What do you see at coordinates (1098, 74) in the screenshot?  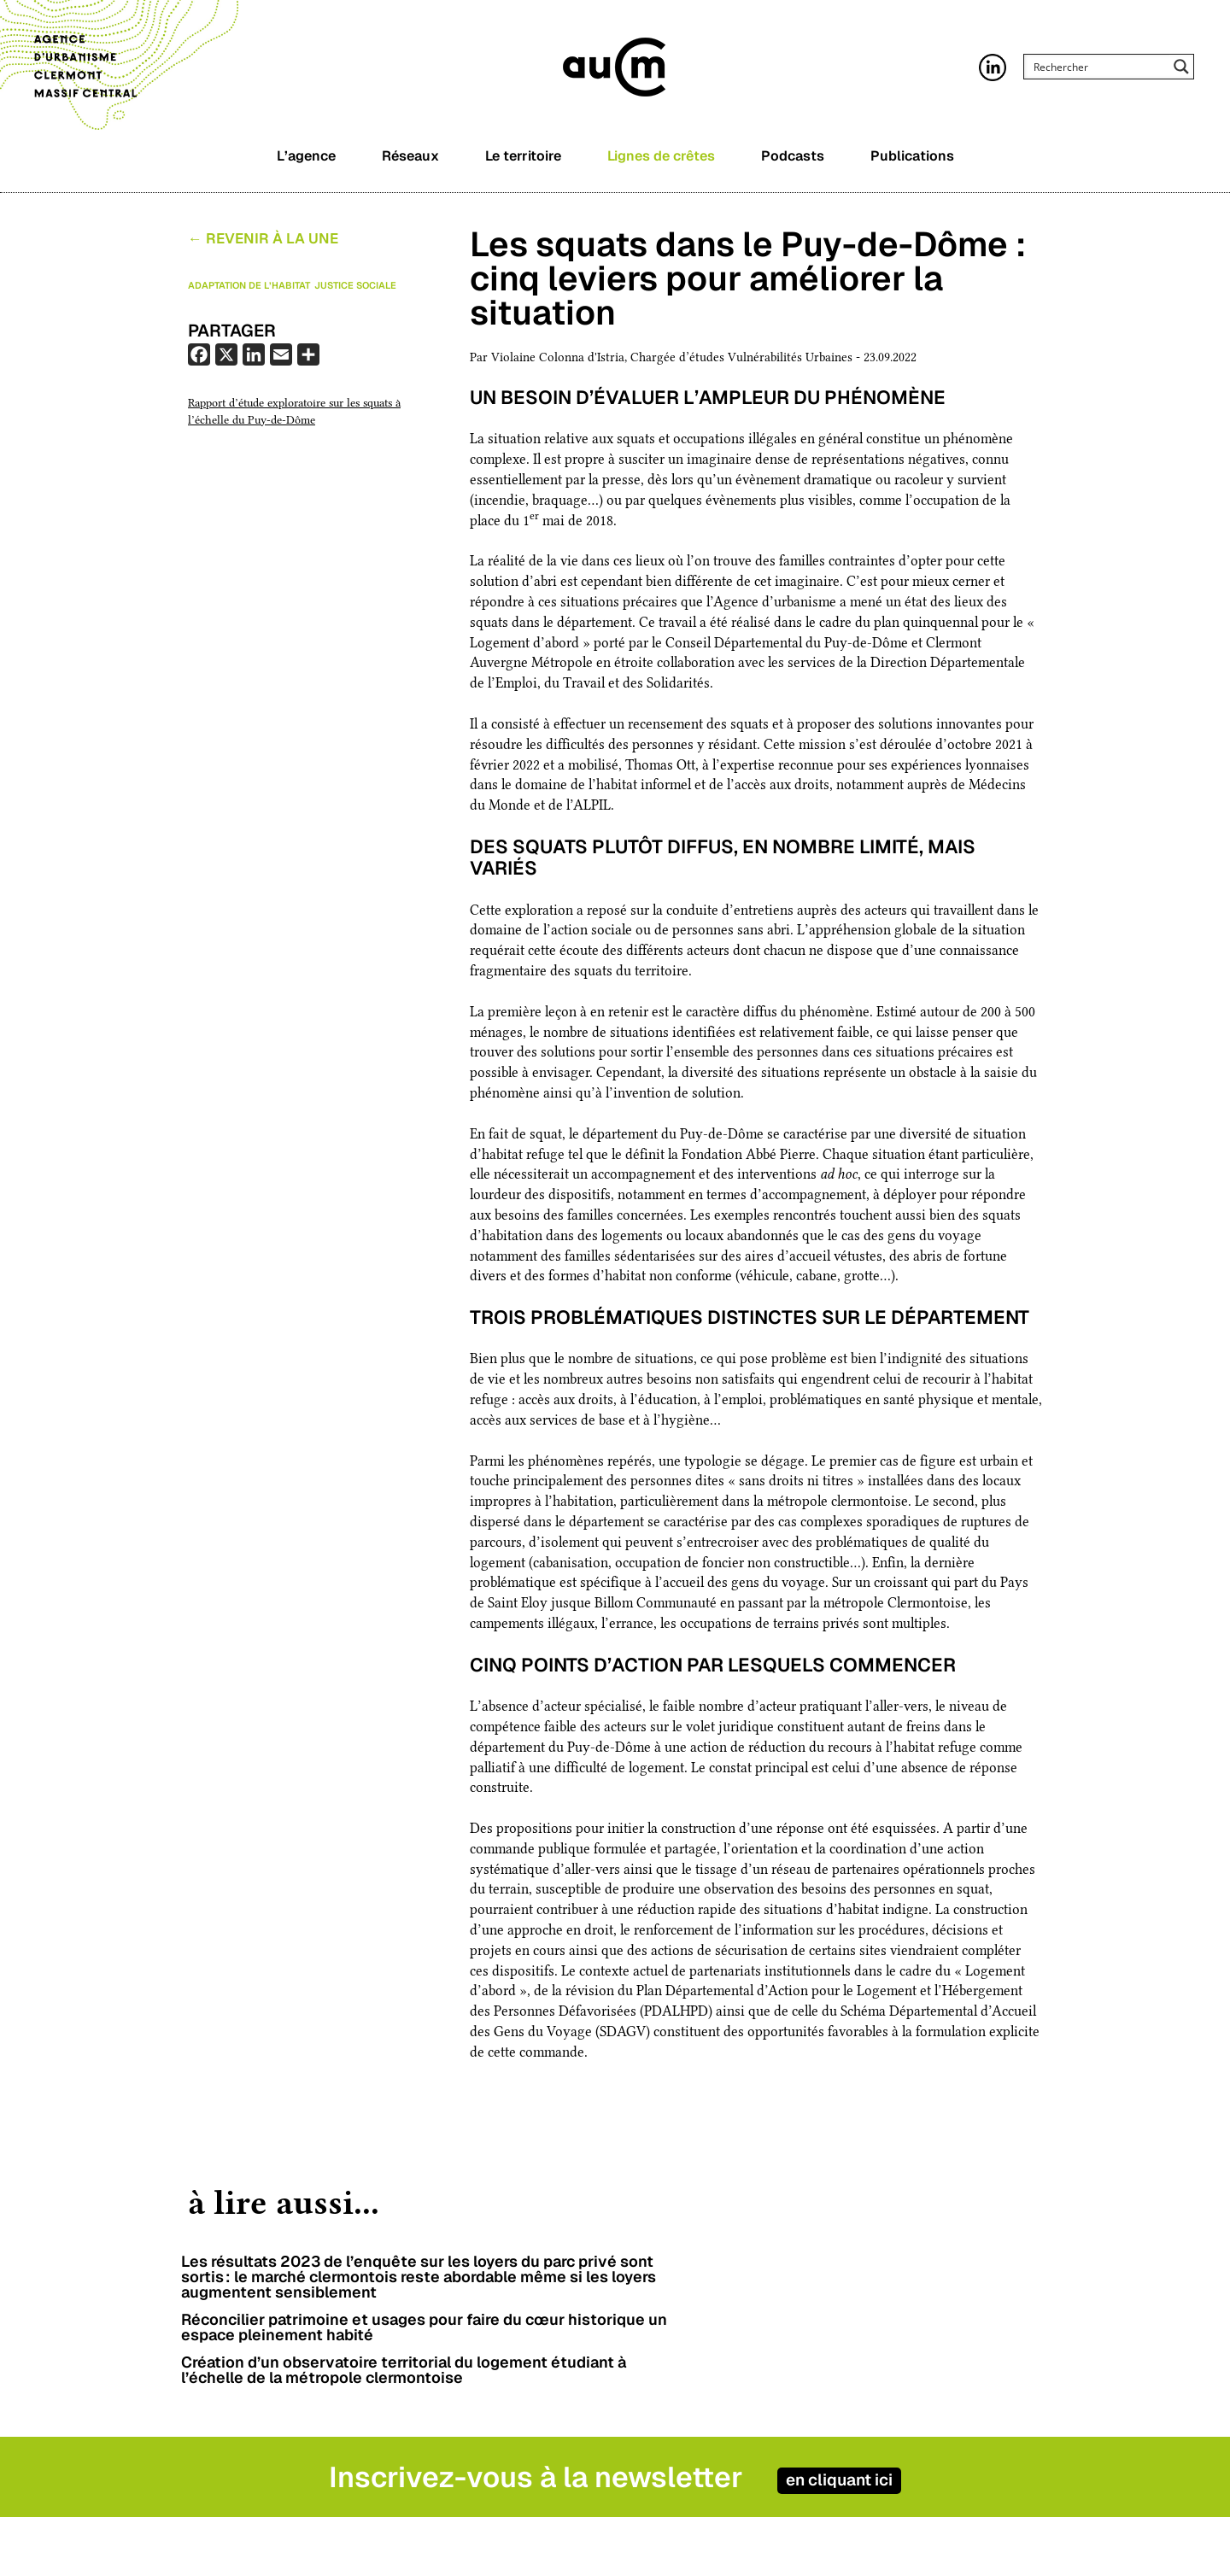 I see `[Search input]` at bounding box center [1098, 74].